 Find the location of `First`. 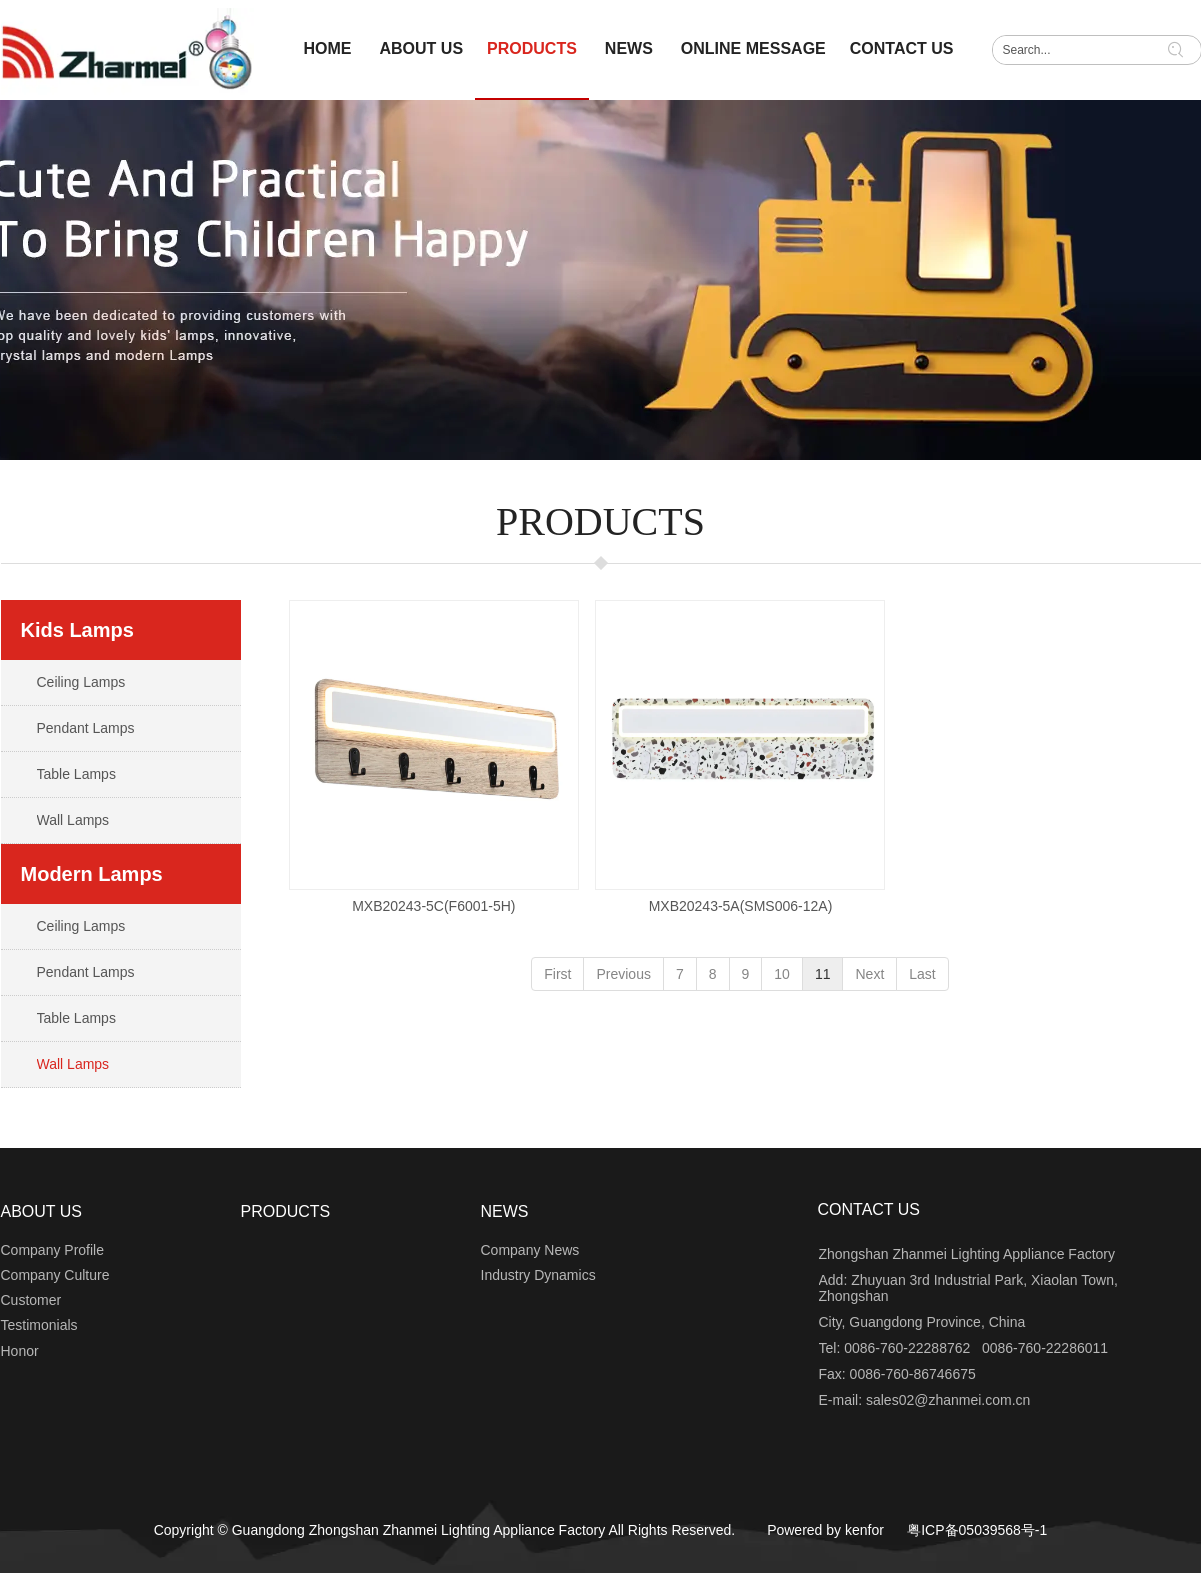

First is located at coordinates (557, 974).